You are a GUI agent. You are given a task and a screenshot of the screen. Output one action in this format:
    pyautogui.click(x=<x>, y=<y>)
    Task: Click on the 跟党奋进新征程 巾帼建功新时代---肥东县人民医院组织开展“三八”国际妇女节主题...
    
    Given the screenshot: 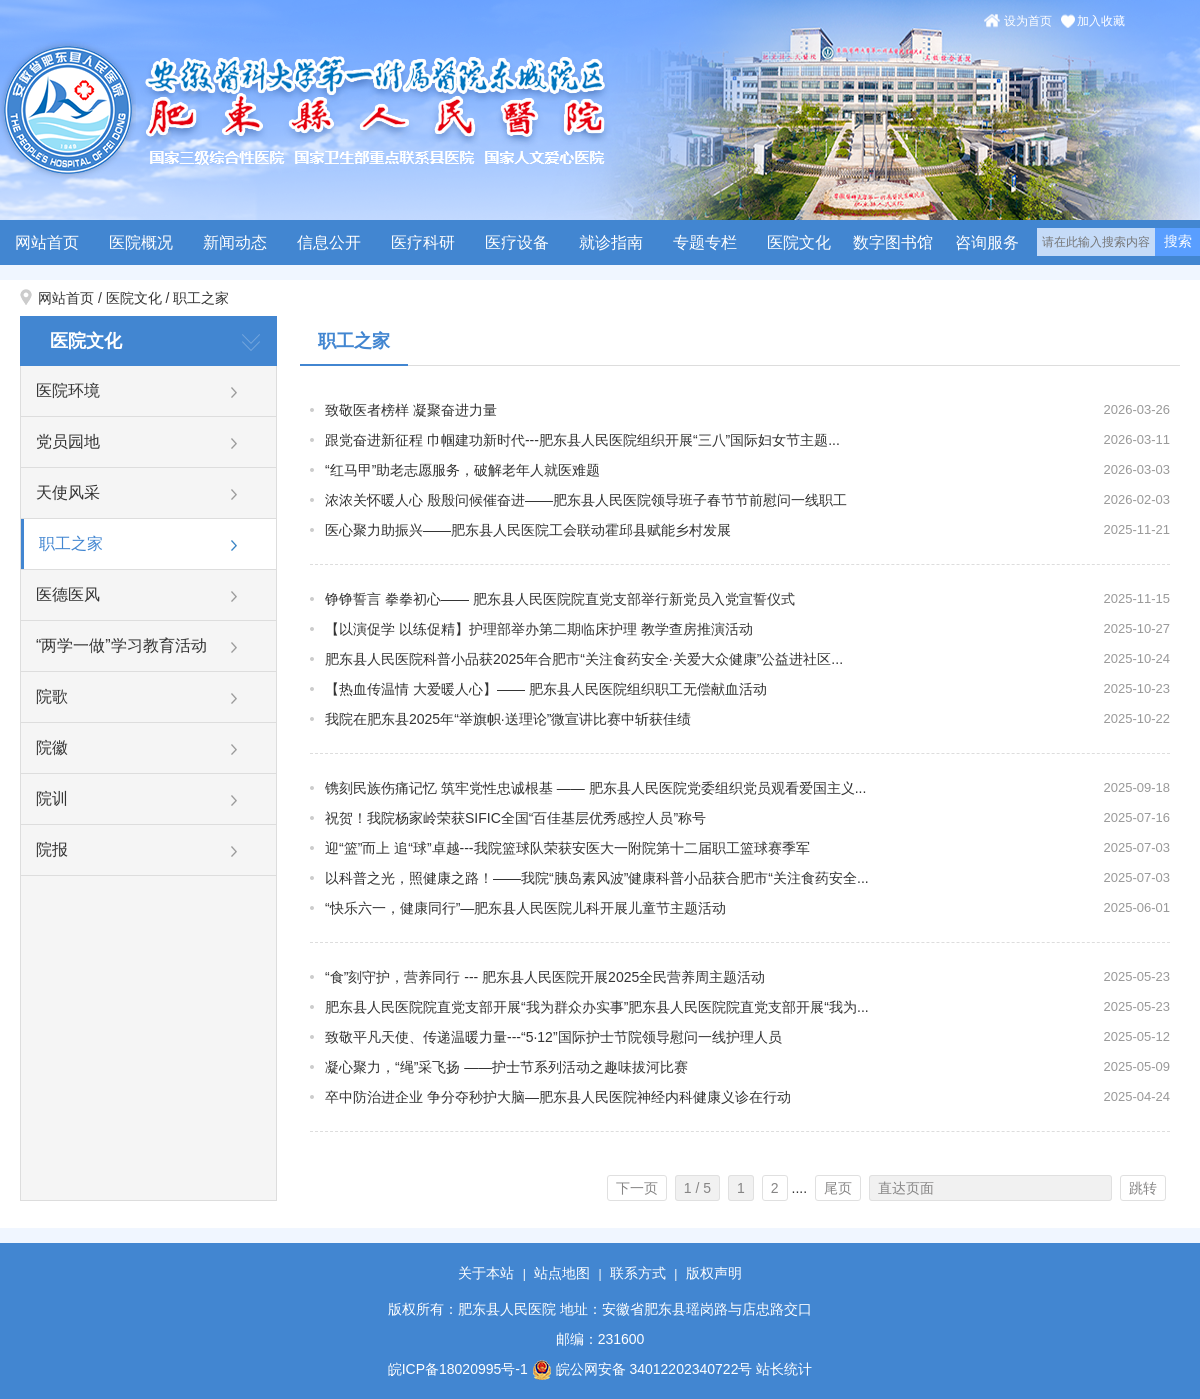 What is the action you would take?
    pyautogui.click(x=582, y=440)
    